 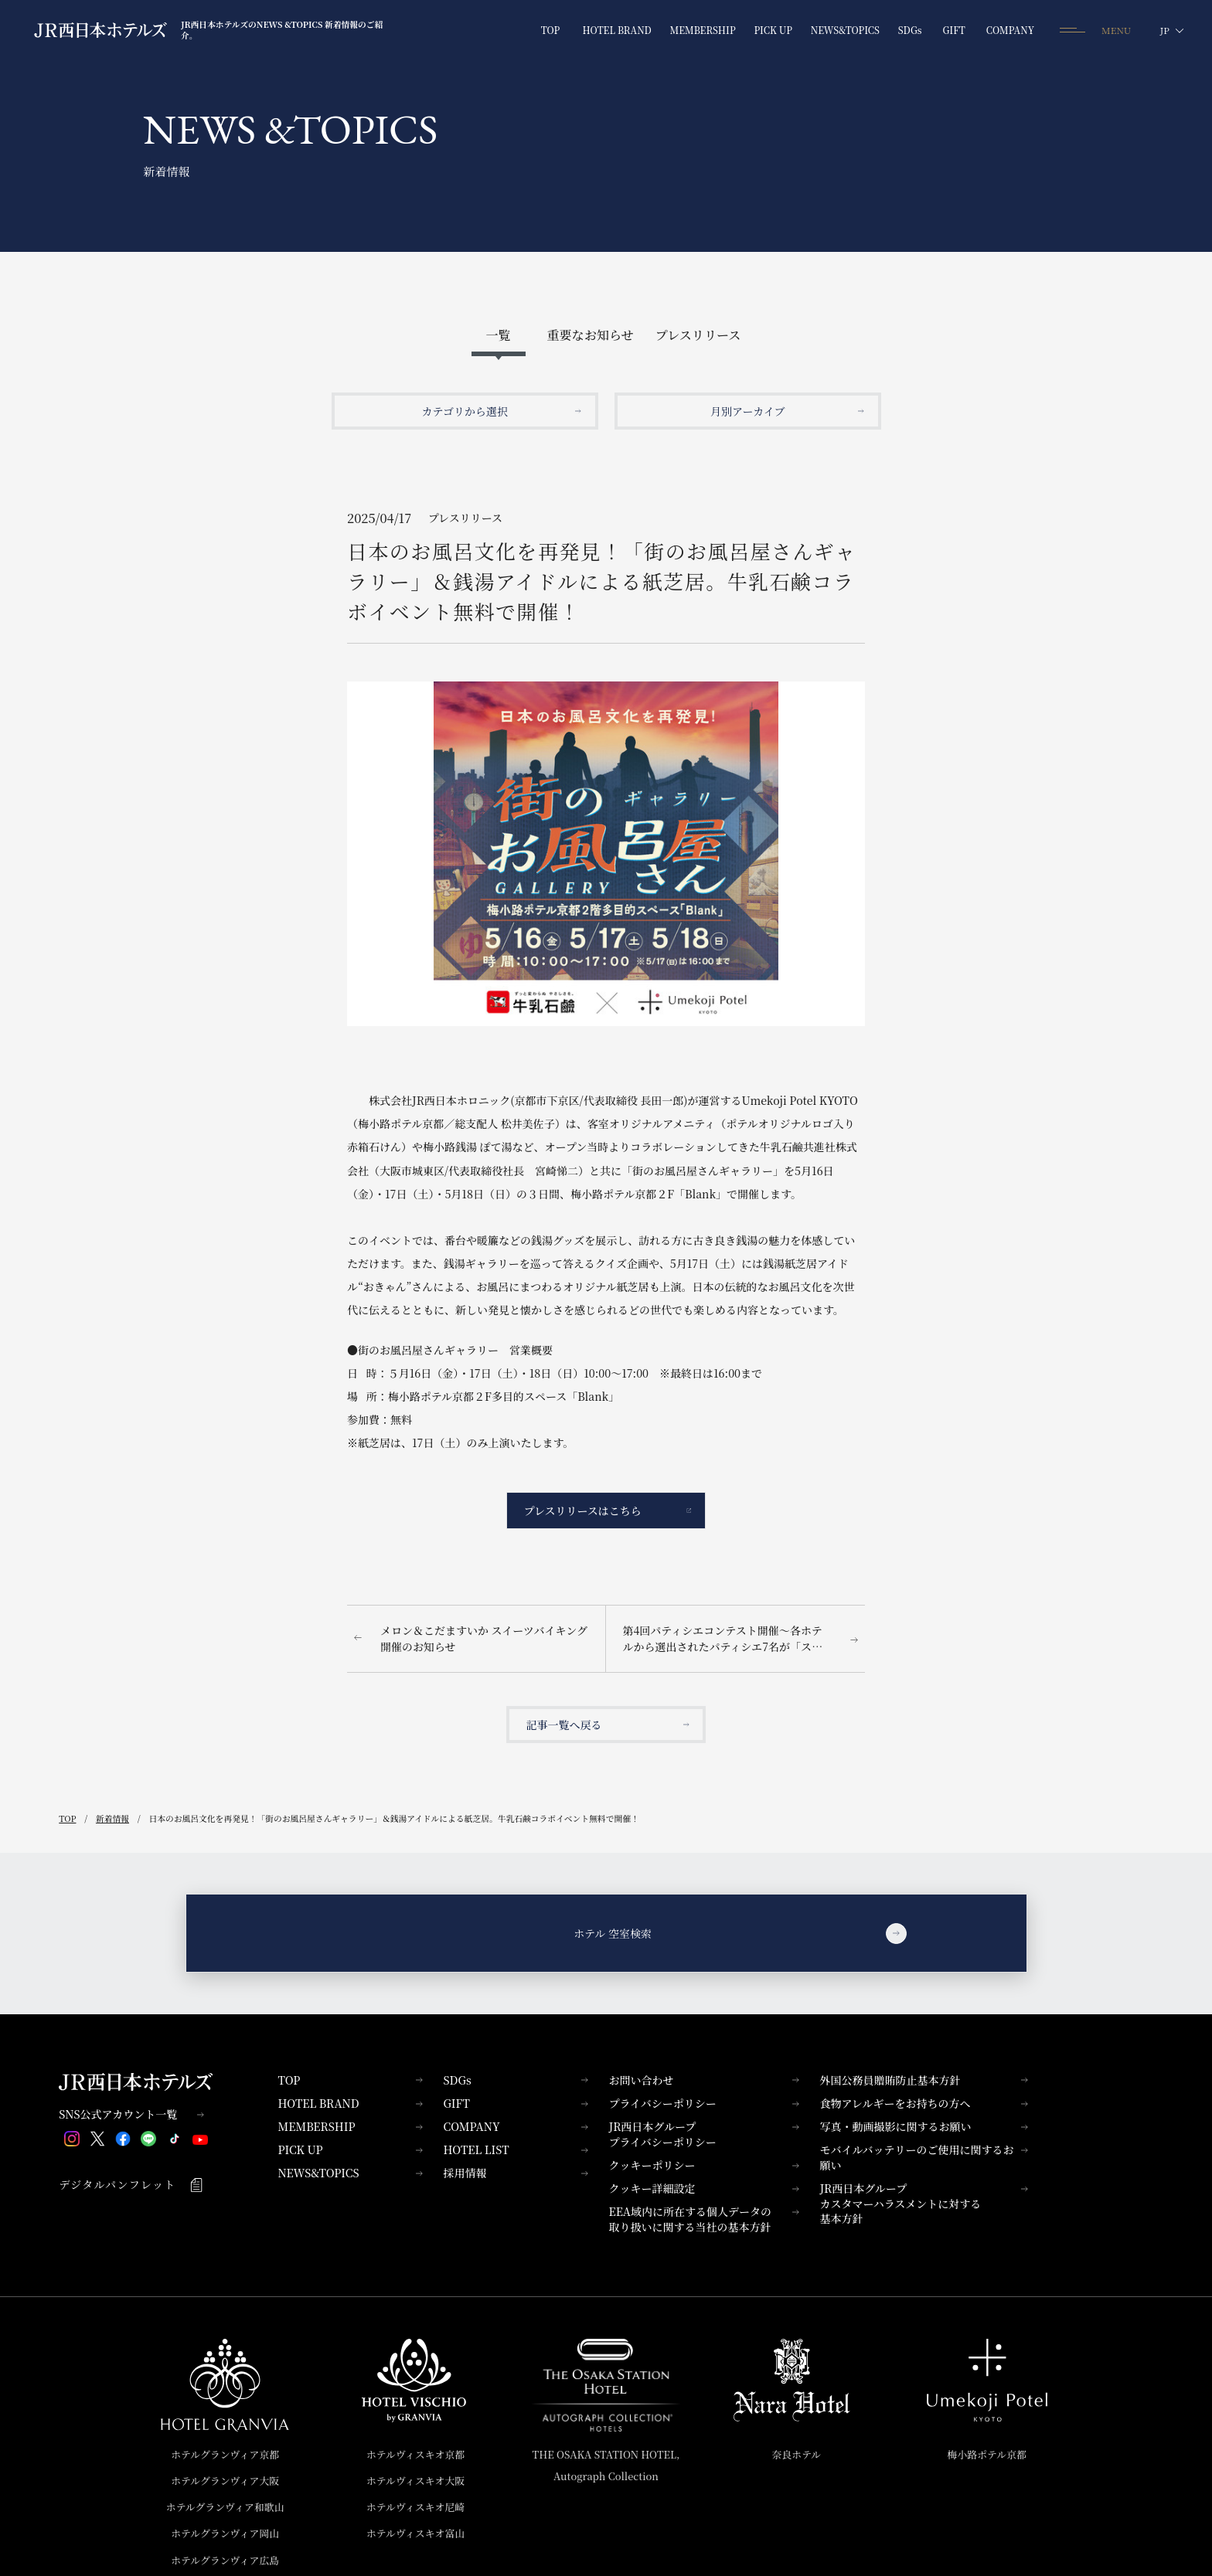 What do you see at coordinates (349, 2080) in the screenshot?
I see `TOP` at bounding box center [349, 2080].